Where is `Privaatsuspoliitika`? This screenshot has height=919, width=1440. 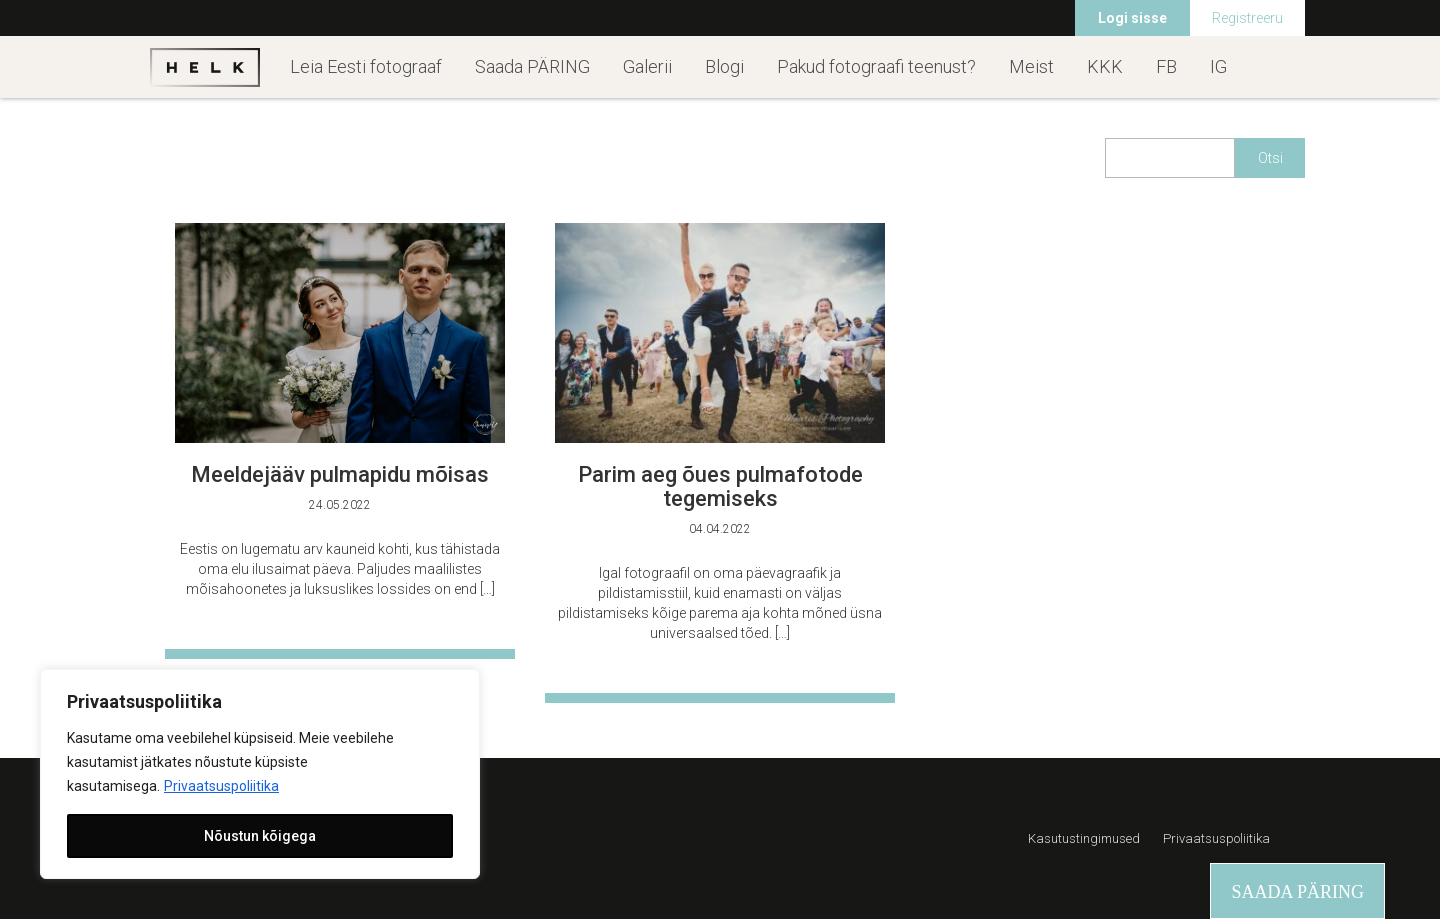
Privaatsuspoliitika is located at coordinates (221, 786).